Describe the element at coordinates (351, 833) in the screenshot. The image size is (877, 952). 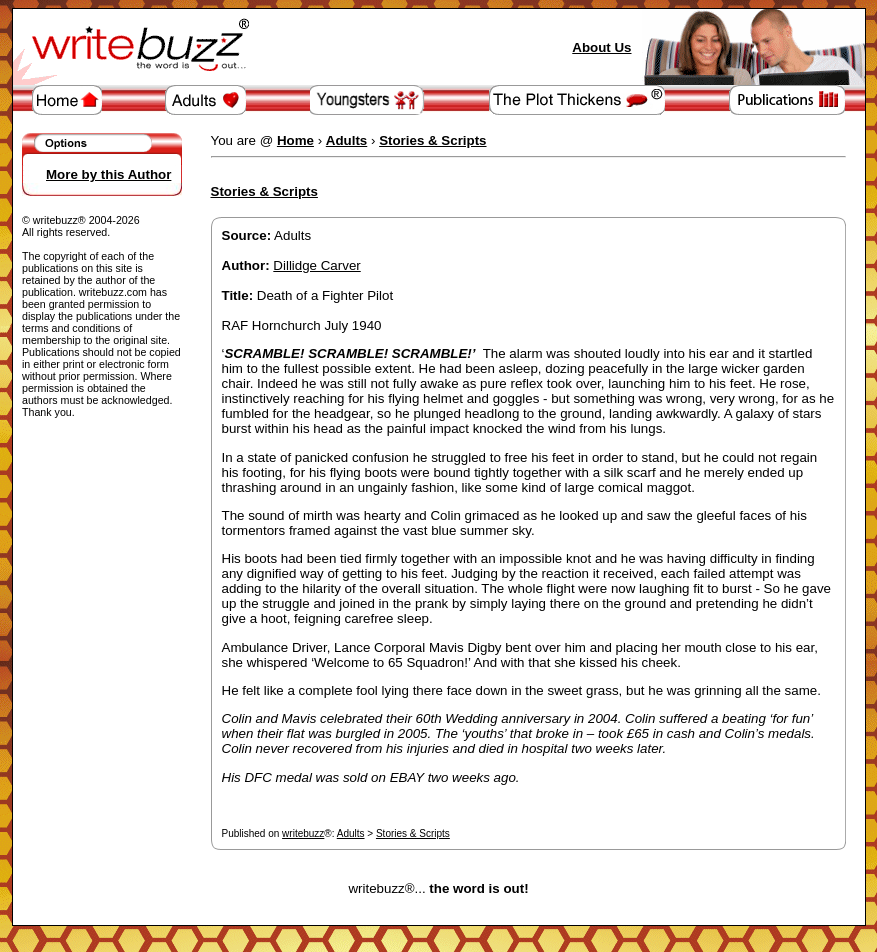
I see `Adults` at that location.